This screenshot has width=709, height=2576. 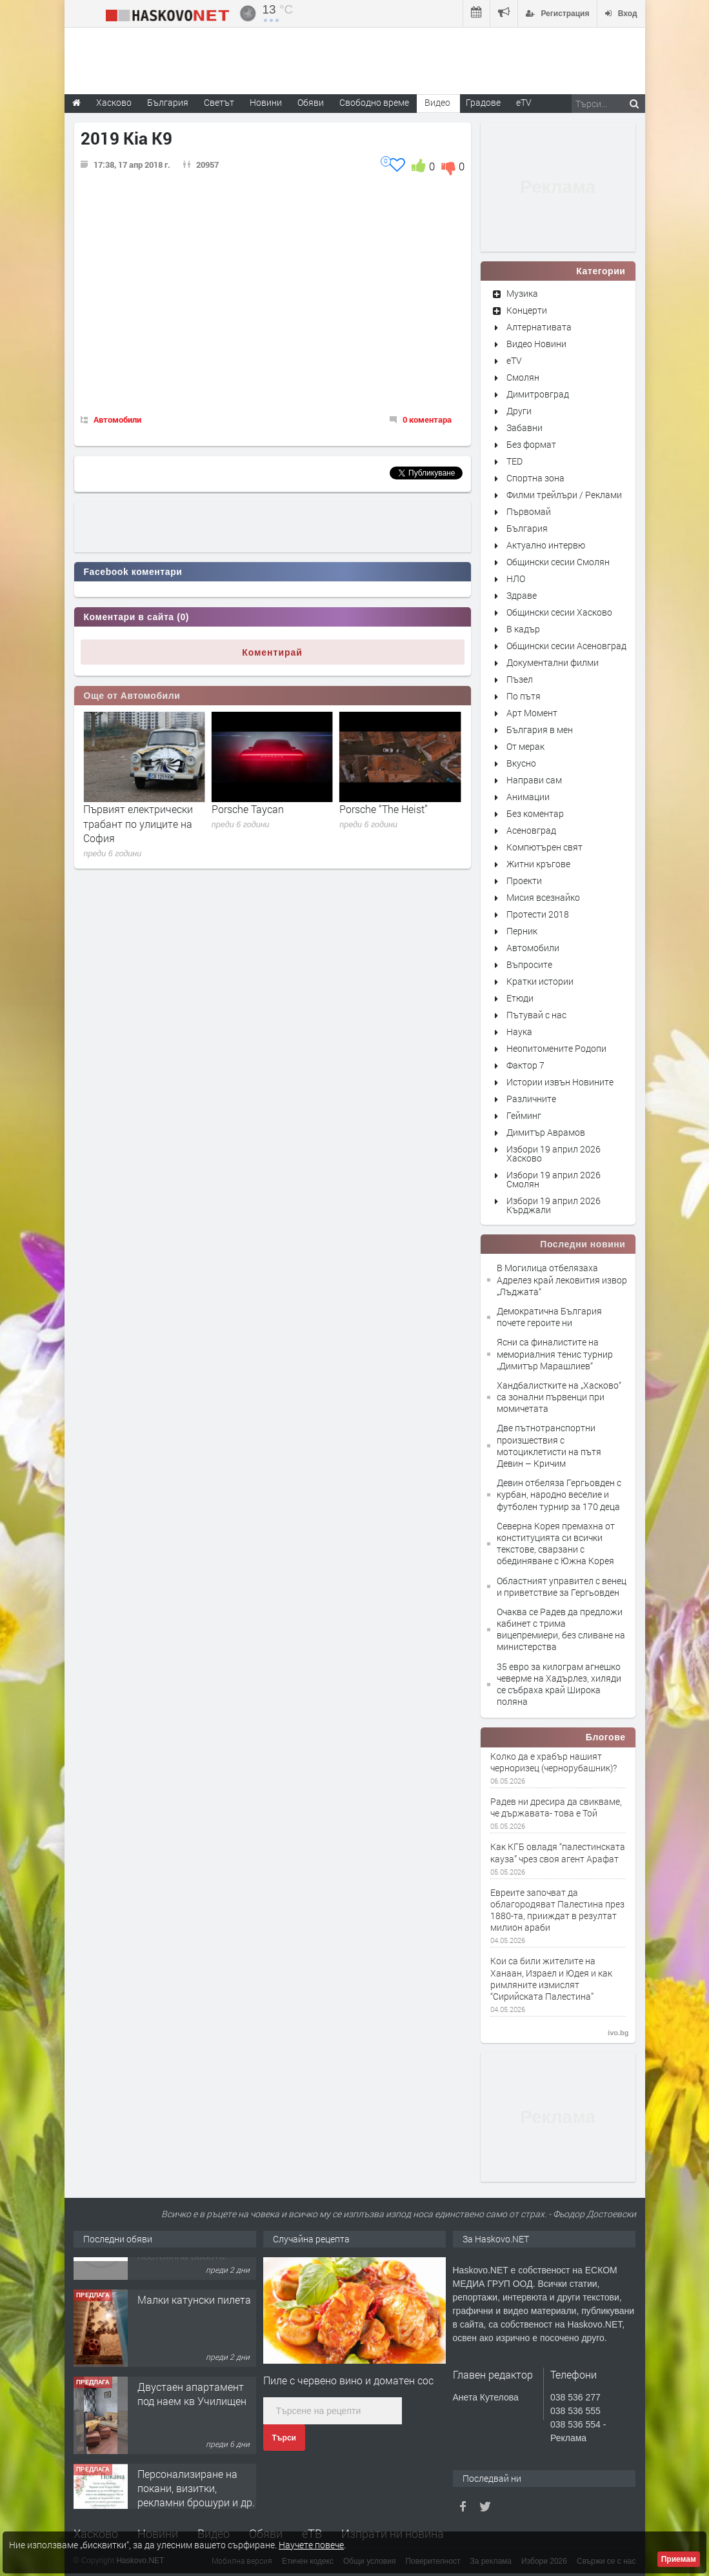 I want to click on Как КГБ овладя “палестинската кауза” чрез своя агент Арафат, so click(x=557, y=1852).